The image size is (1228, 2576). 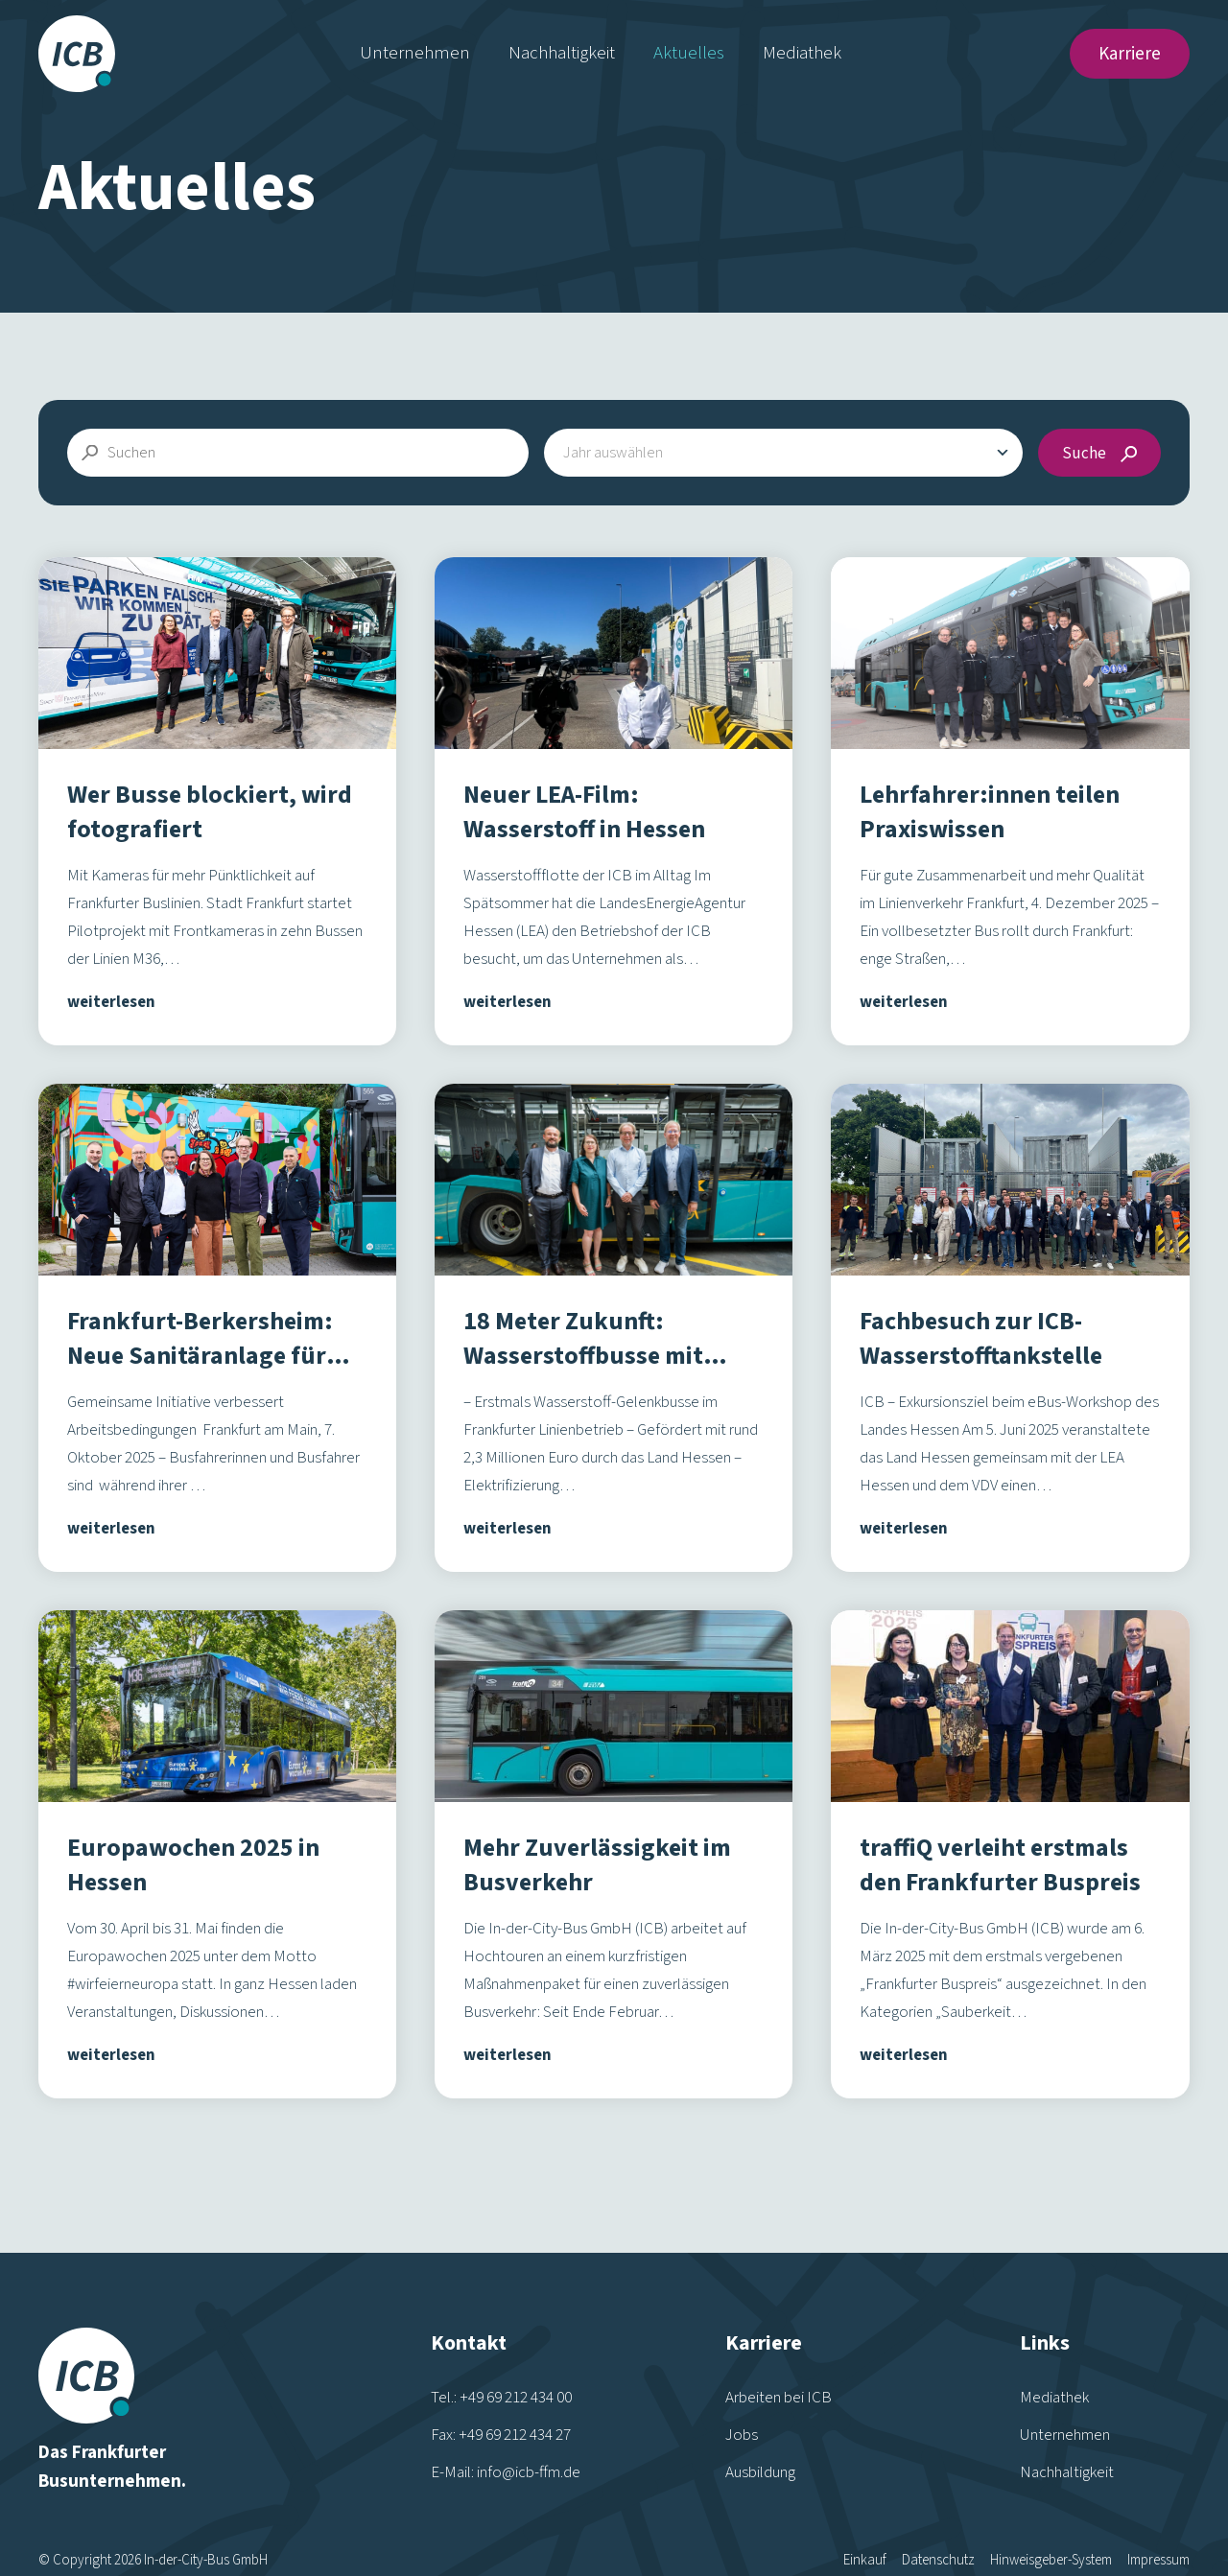 What do you see at coordinates (778, 2359) in the screenshot?
I see `Arbeiten bei ICB` at bounding box center [778, 2359].